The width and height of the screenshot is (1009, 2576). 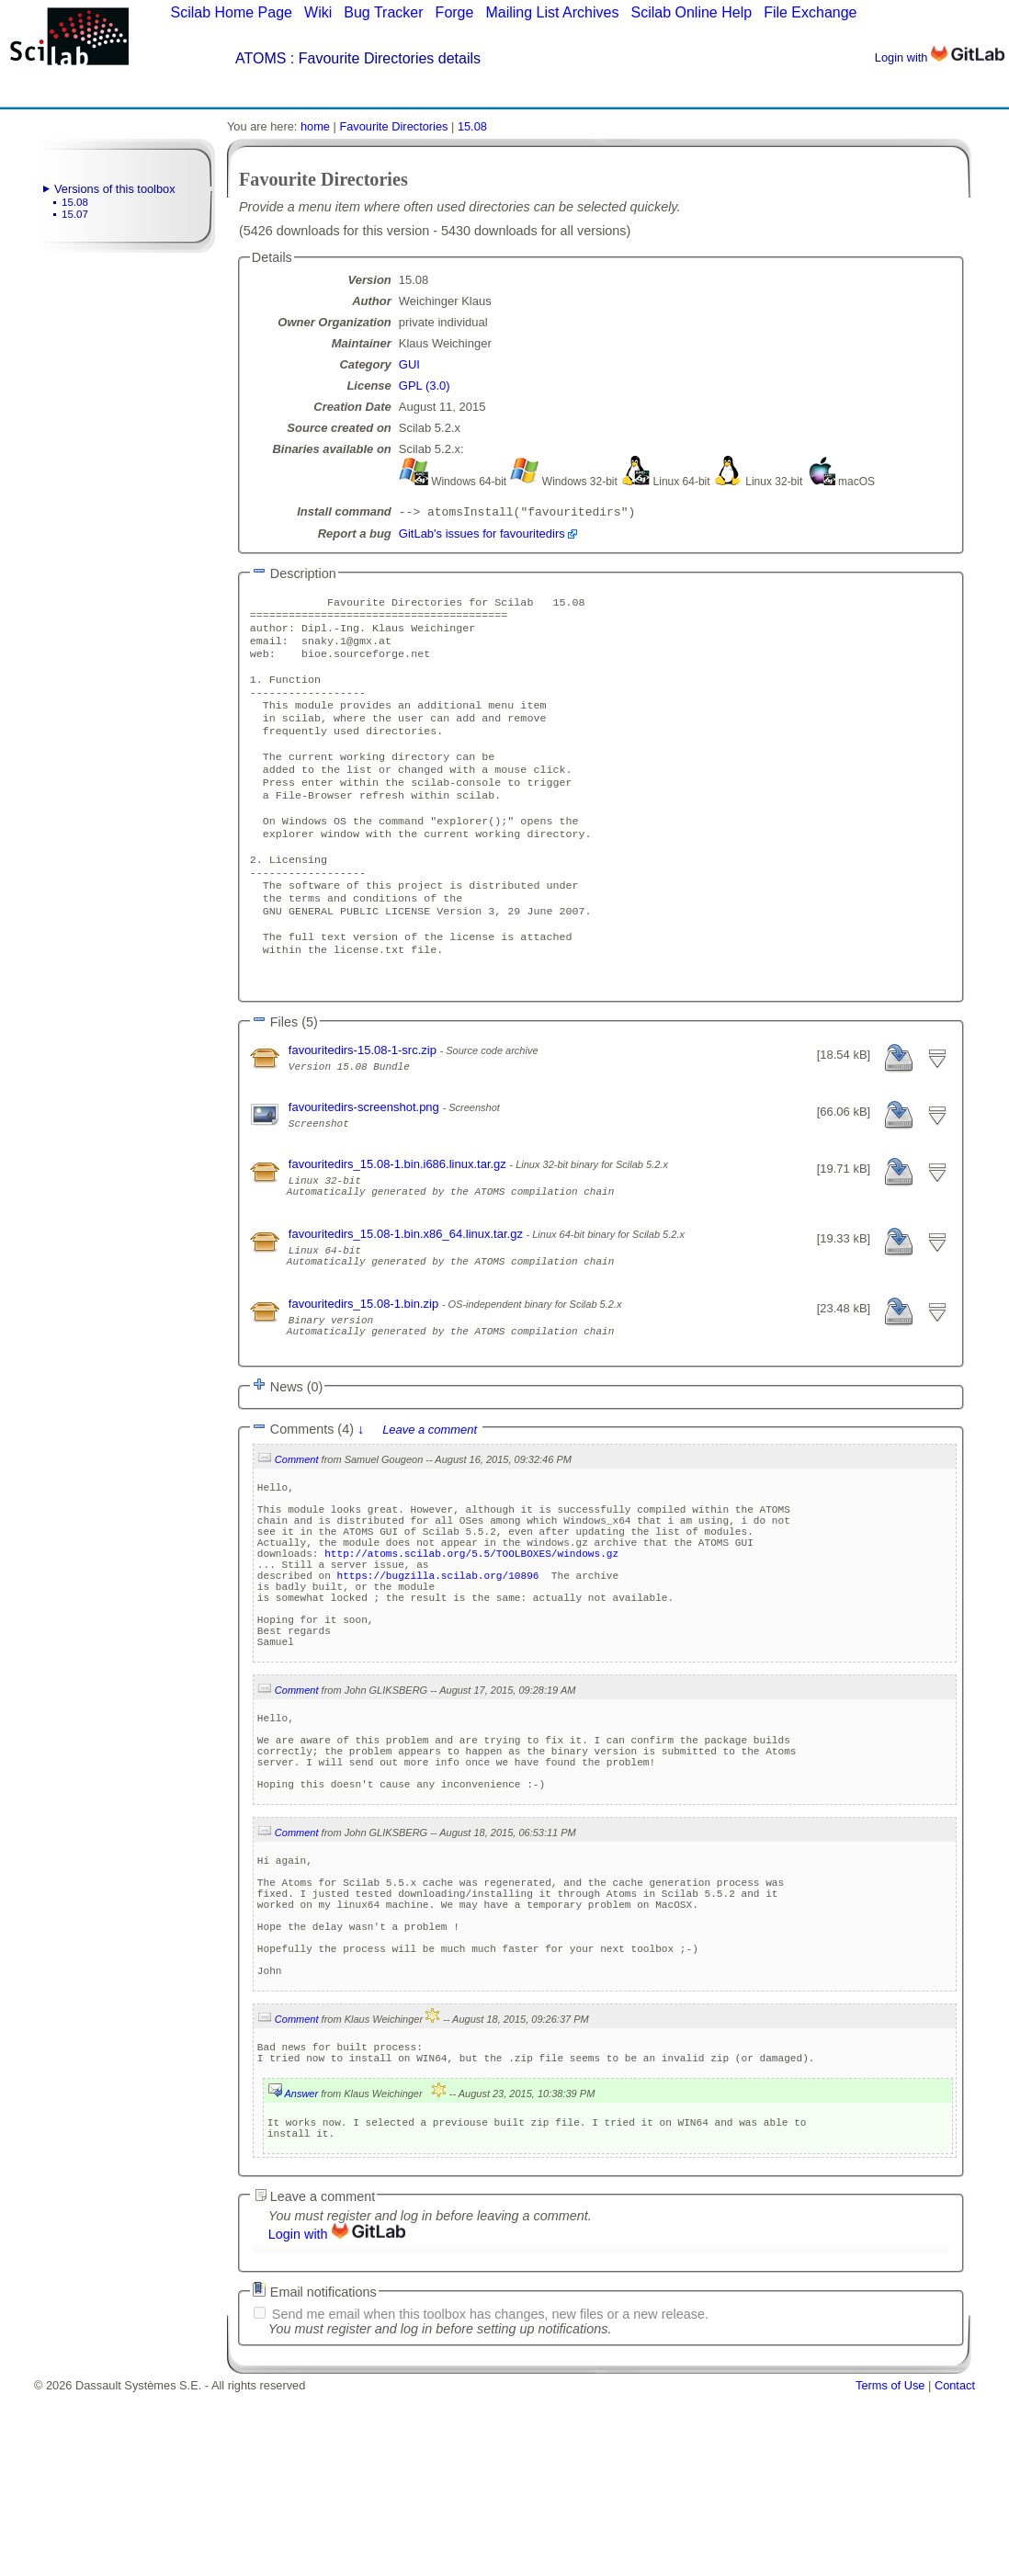 I want to click on http://atoms.scilab.org/5.5/TOOLBOXES/windows.gz, so click(x=471, y=1654).